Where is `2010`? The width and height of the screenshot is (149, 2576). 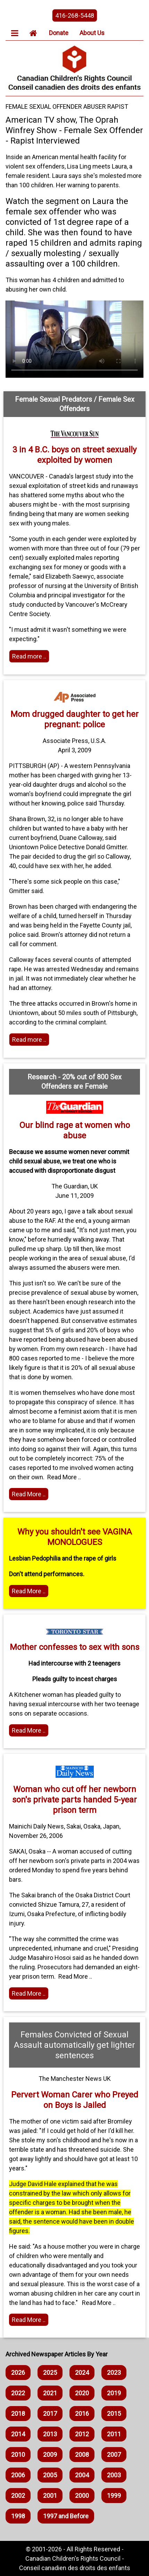 2010 is located at coordinates (18, 2454).